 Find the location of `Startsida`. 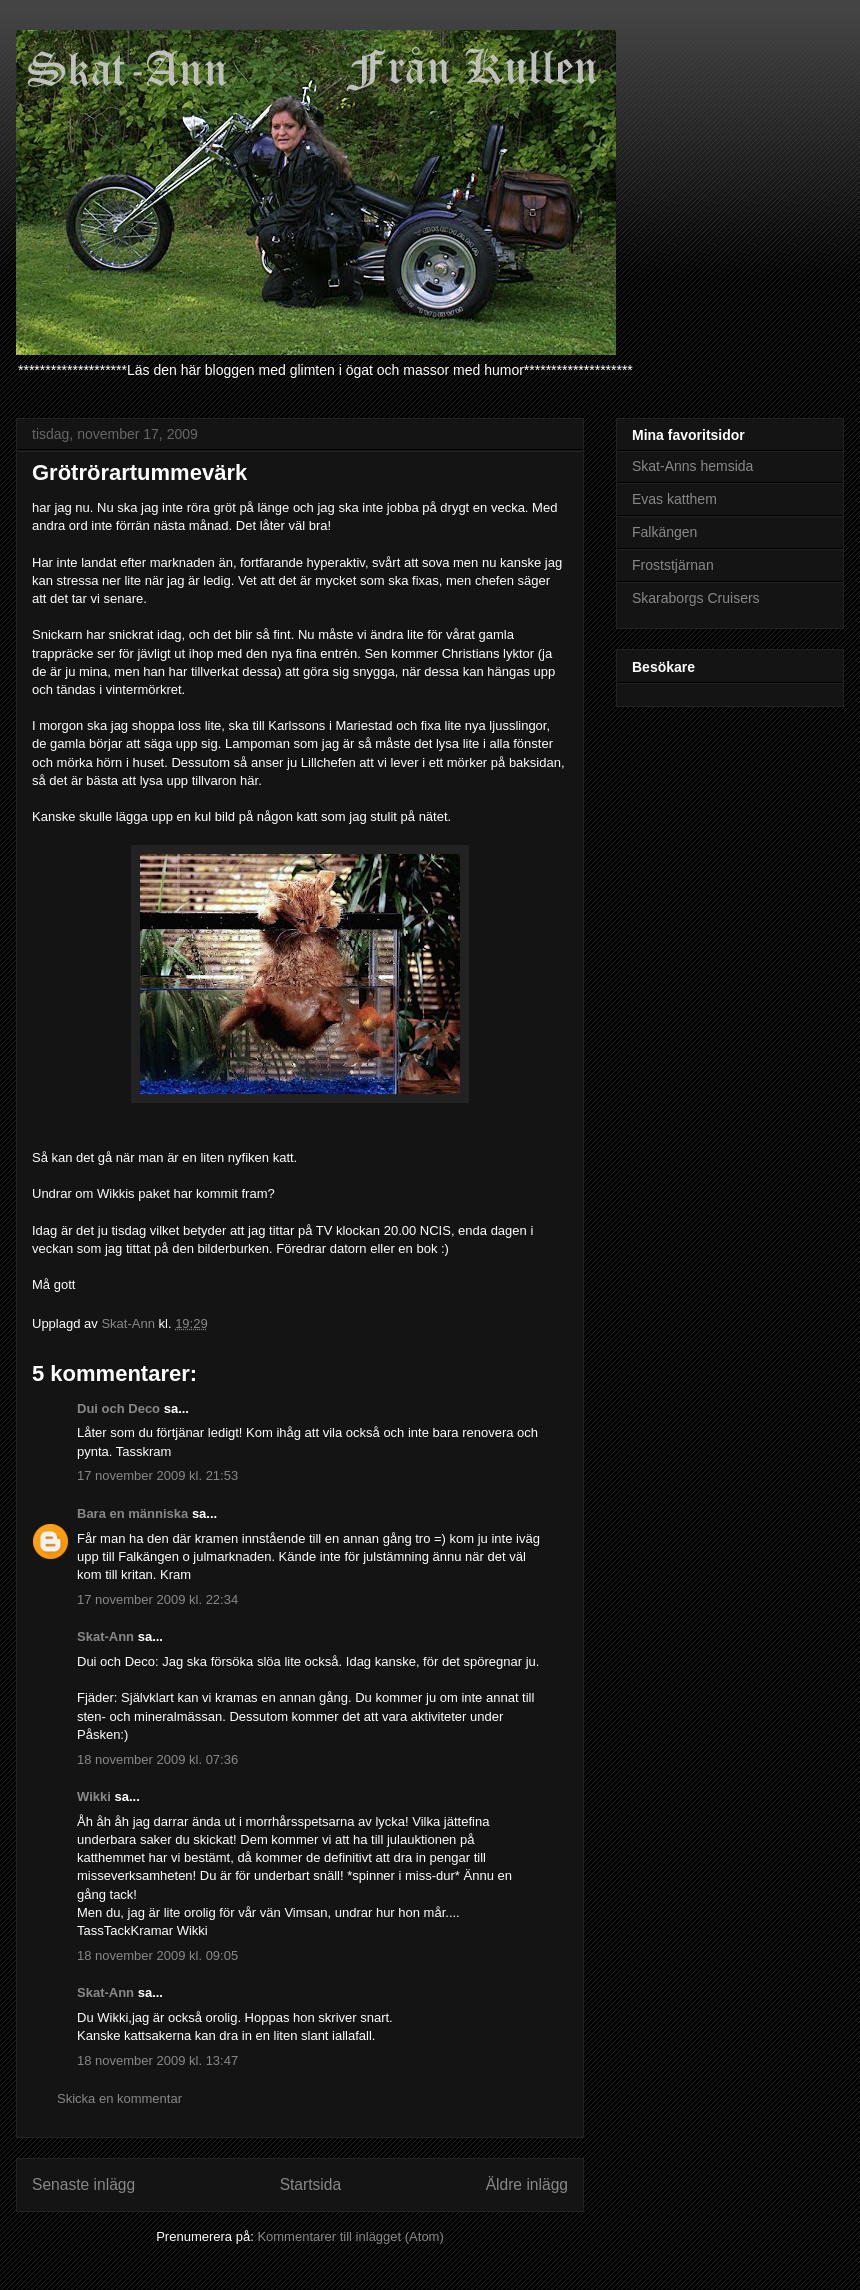

Startsida is located at coordinates (311, 2184).